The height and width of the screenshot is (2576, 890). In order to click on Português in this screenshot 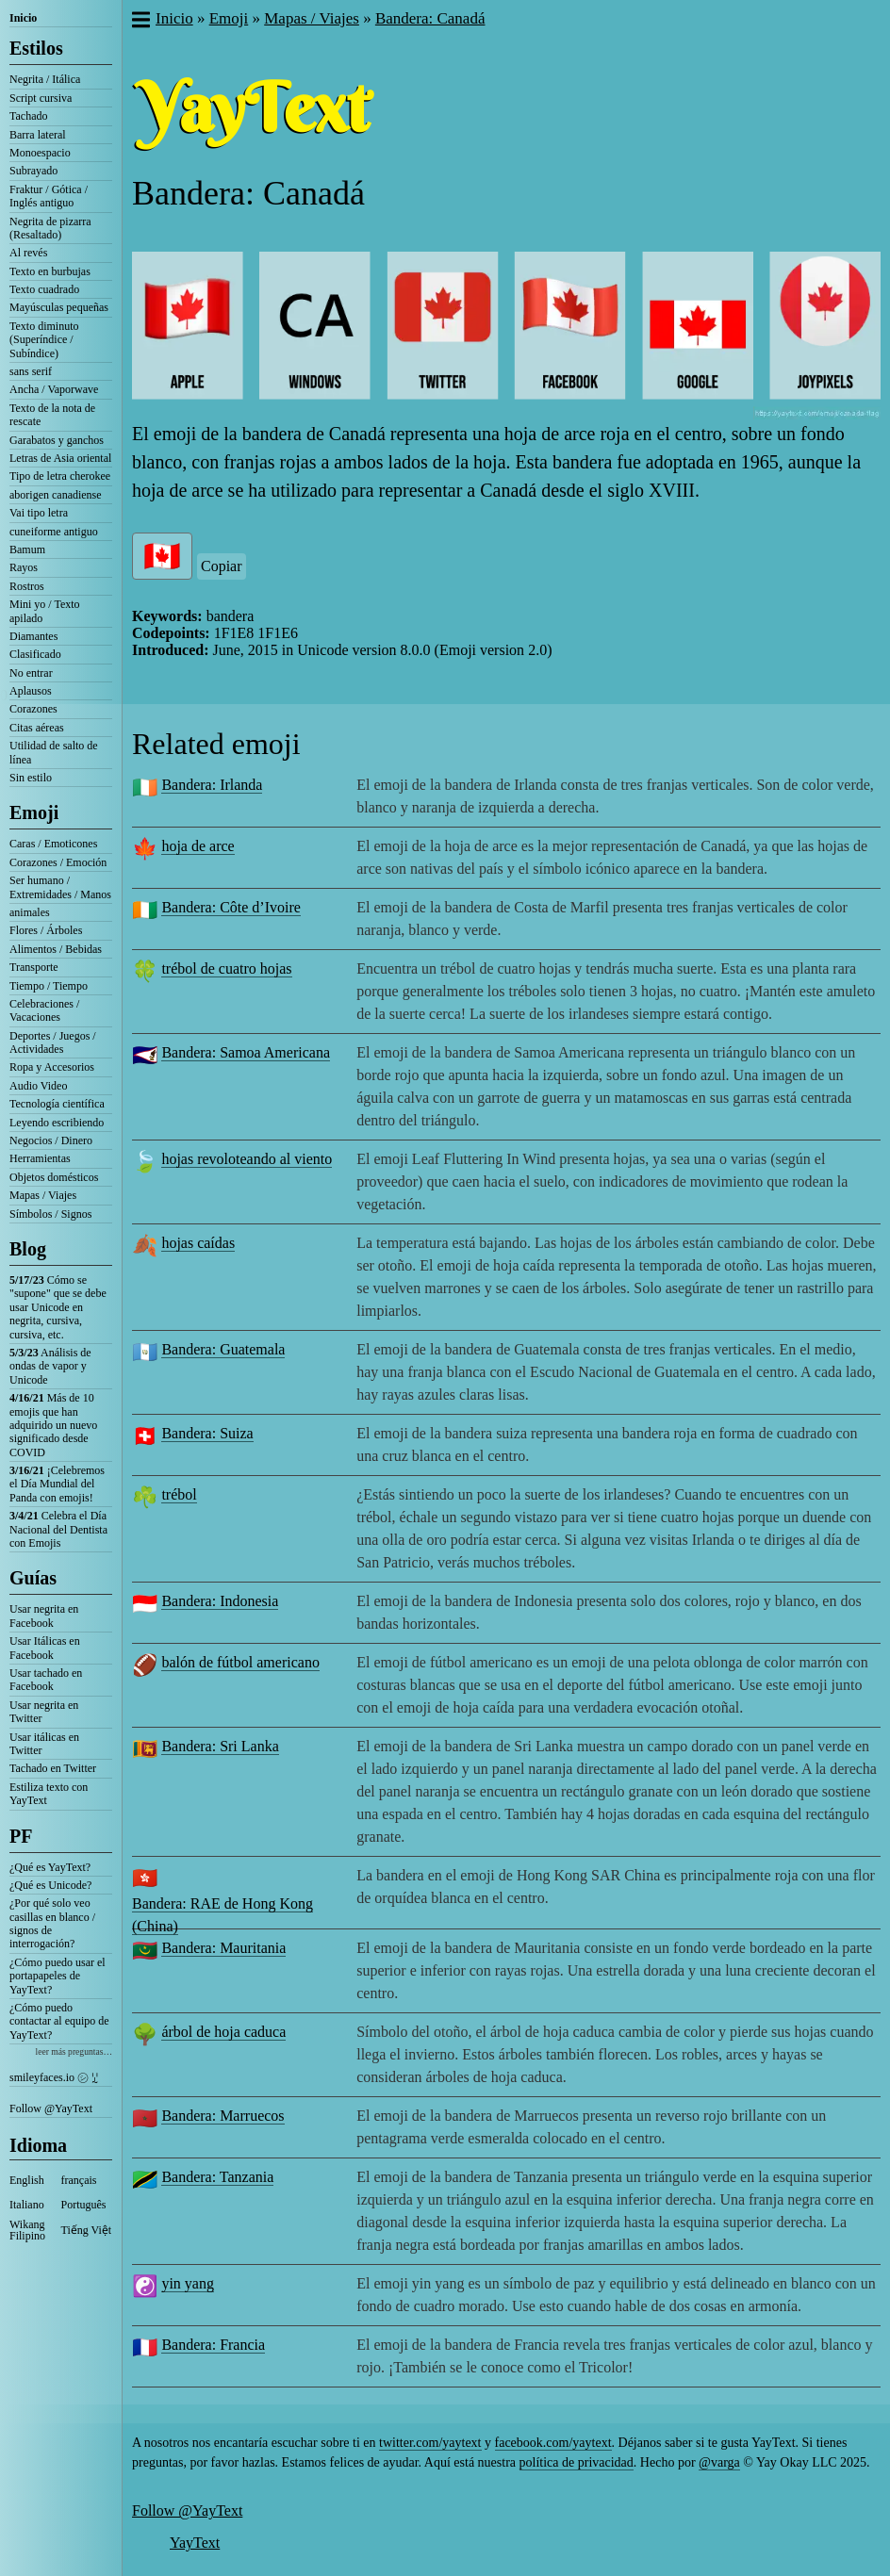, I will do `click(84, 2204)`.